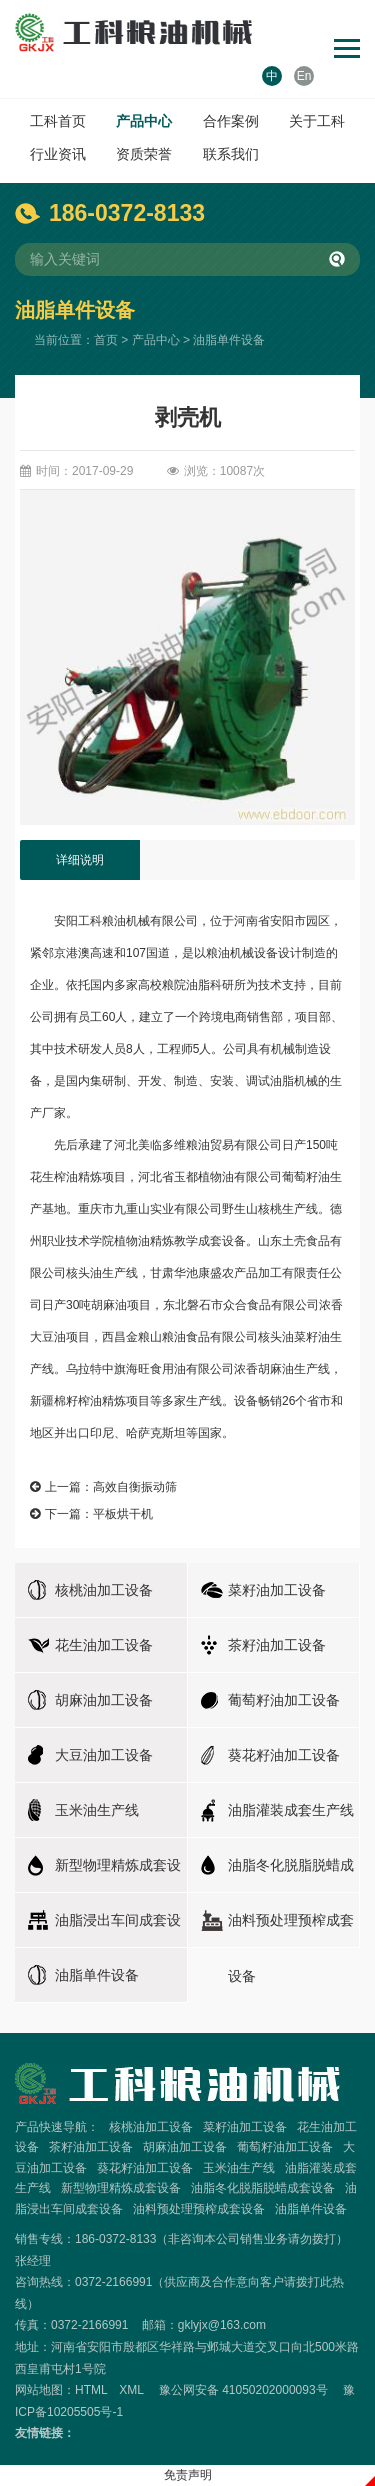  What do you see at coordinates (229, 340) in the screenshot?
I see `油脂单件设备` at bounding box center [229, 340].